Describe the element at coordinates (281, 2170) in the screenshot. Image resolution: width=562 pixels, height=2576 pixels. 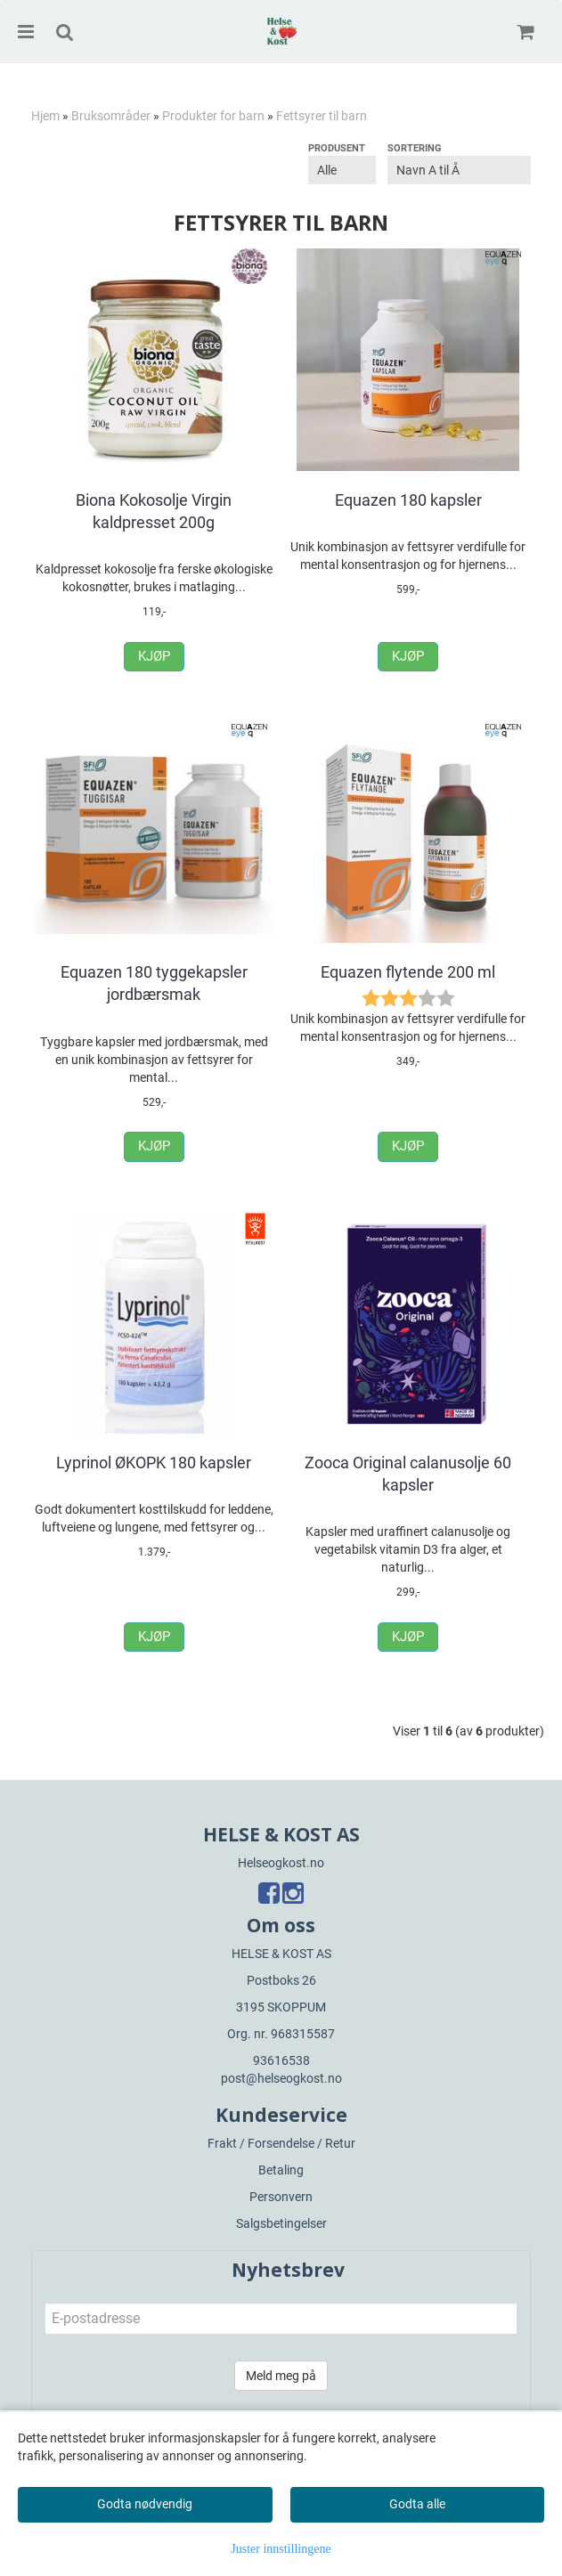
I see `Betaling` at that location.